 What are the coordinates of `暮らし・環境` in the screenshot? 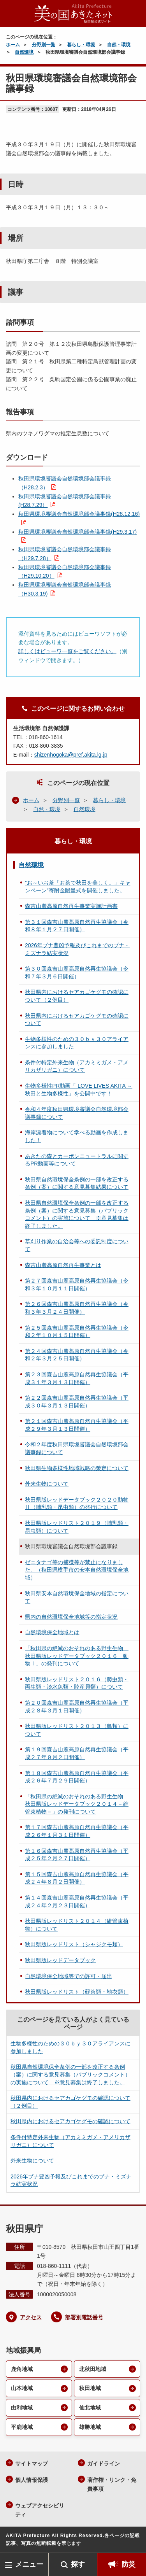 It's located at (81, 44).